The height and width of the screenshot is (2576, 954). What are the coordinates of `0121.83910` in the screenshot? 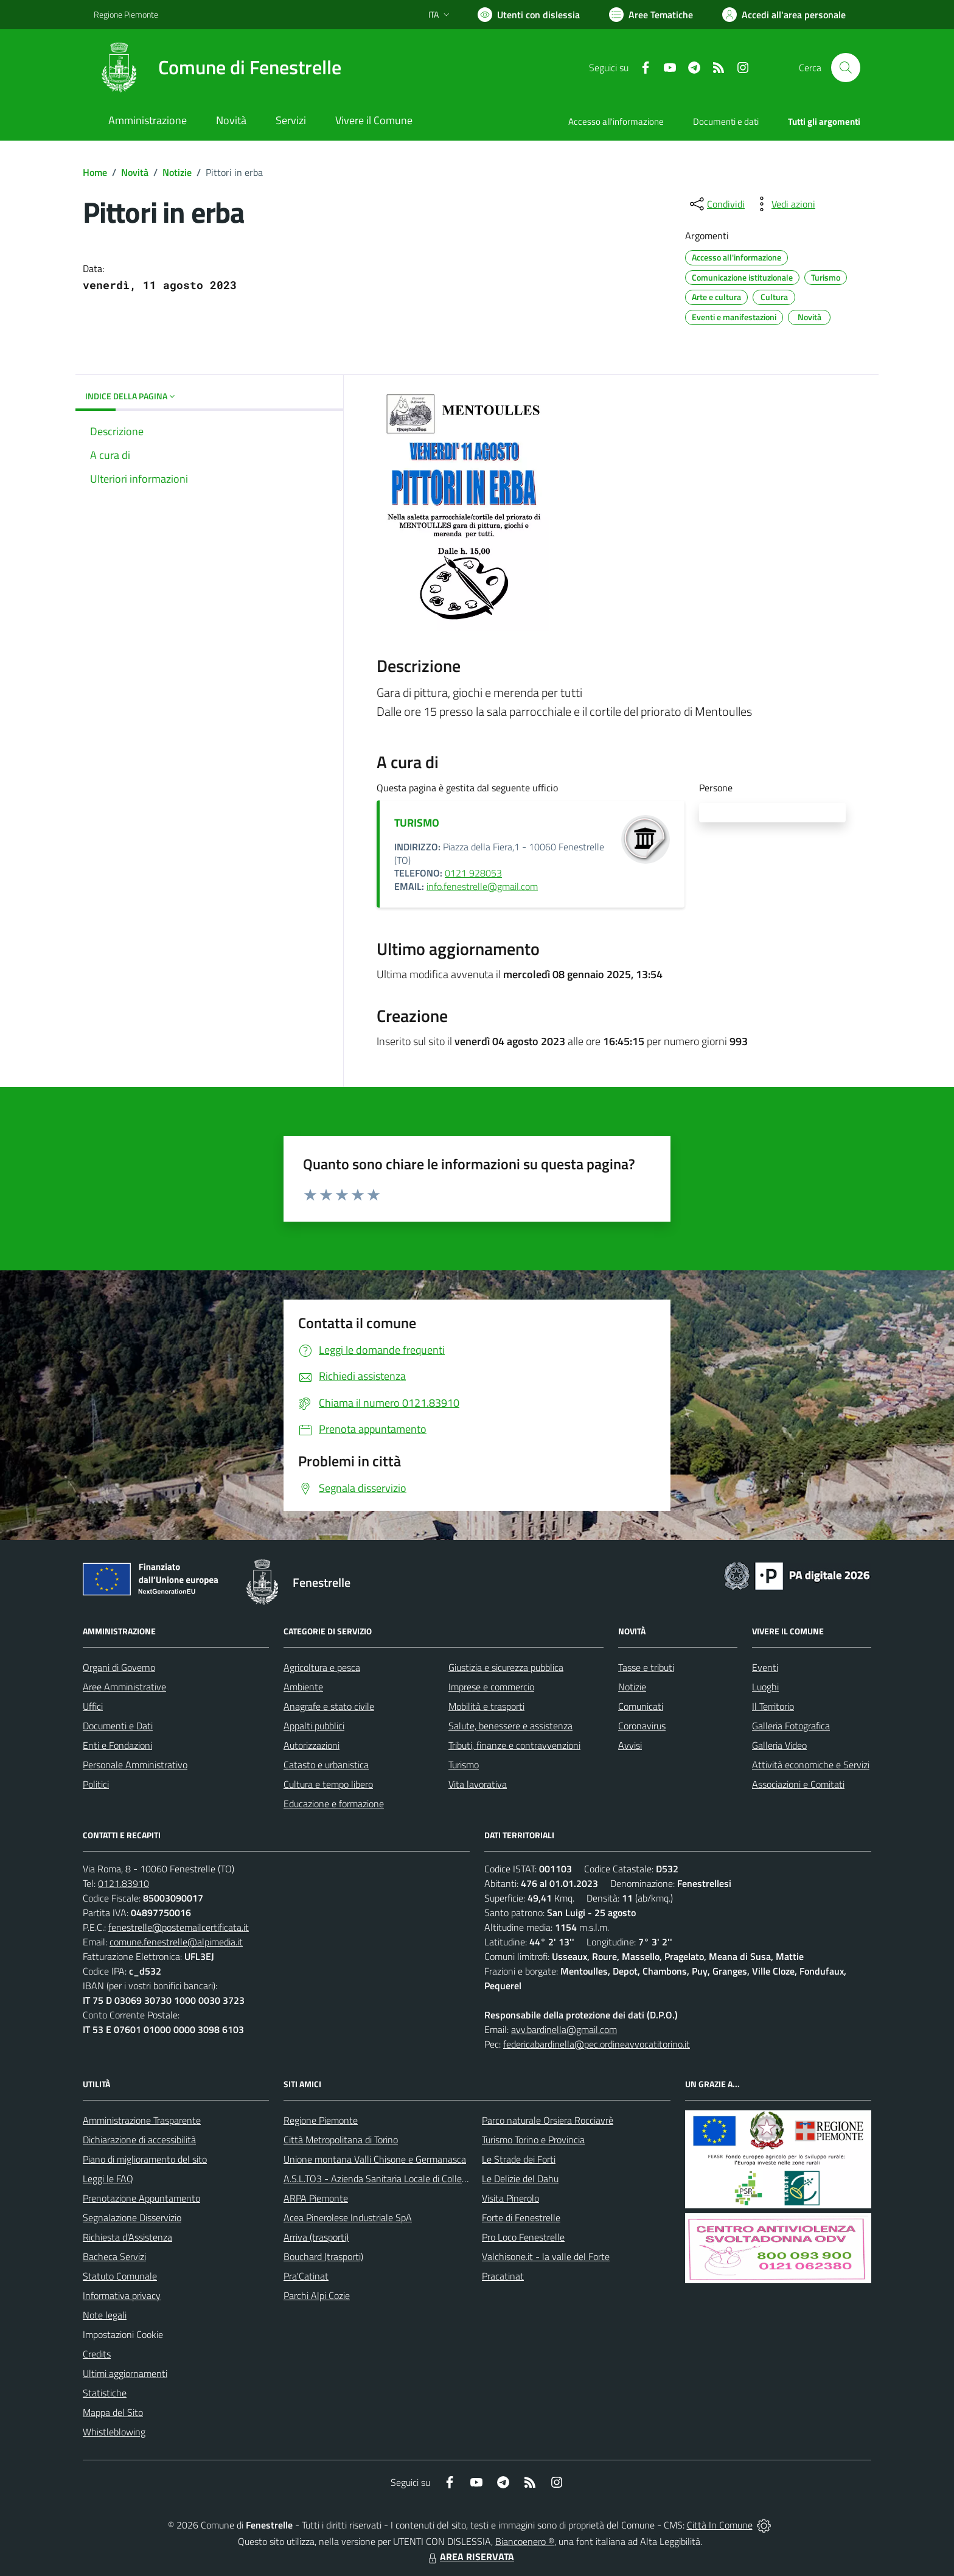 It's located at (123, 1883).